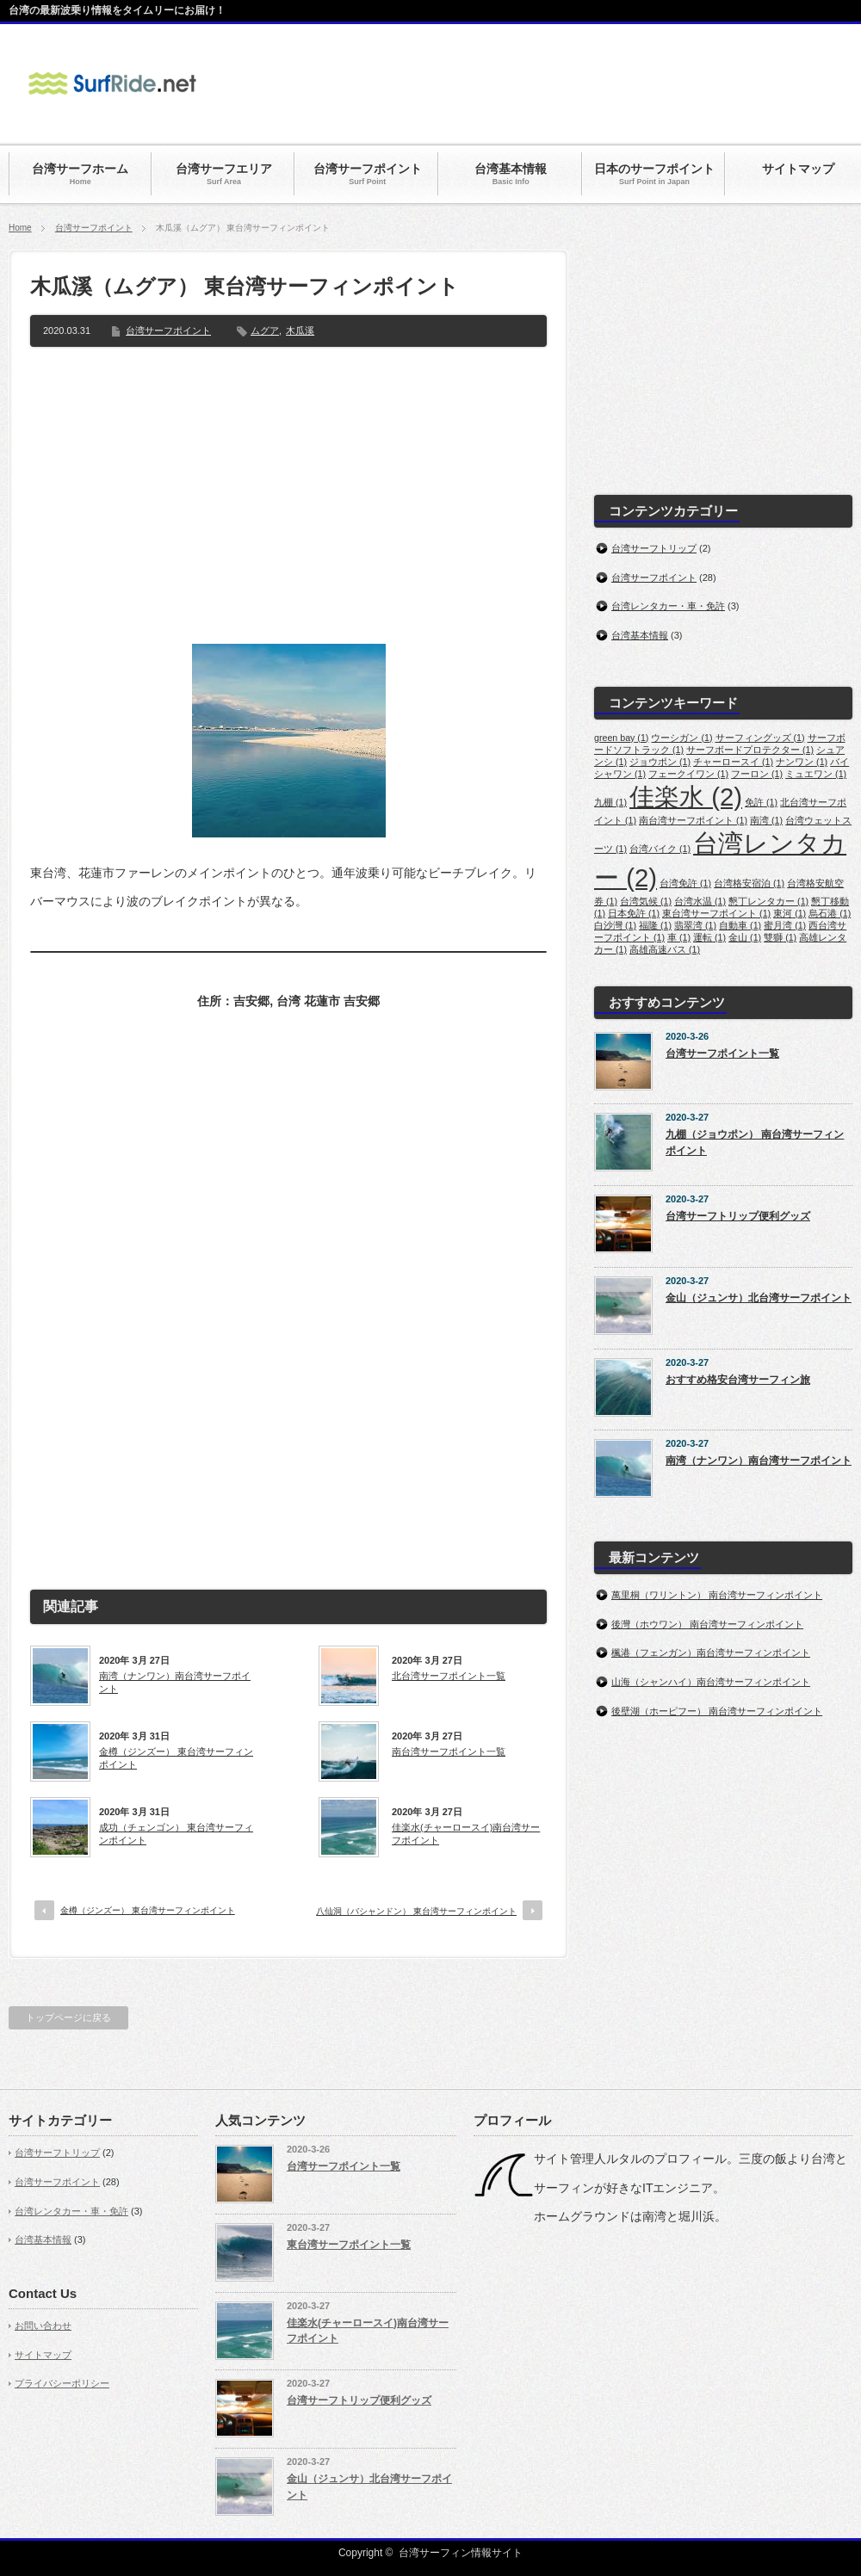  Describe the element at coordinates (20, 227) in the screenshot. I see `Home` at that location.